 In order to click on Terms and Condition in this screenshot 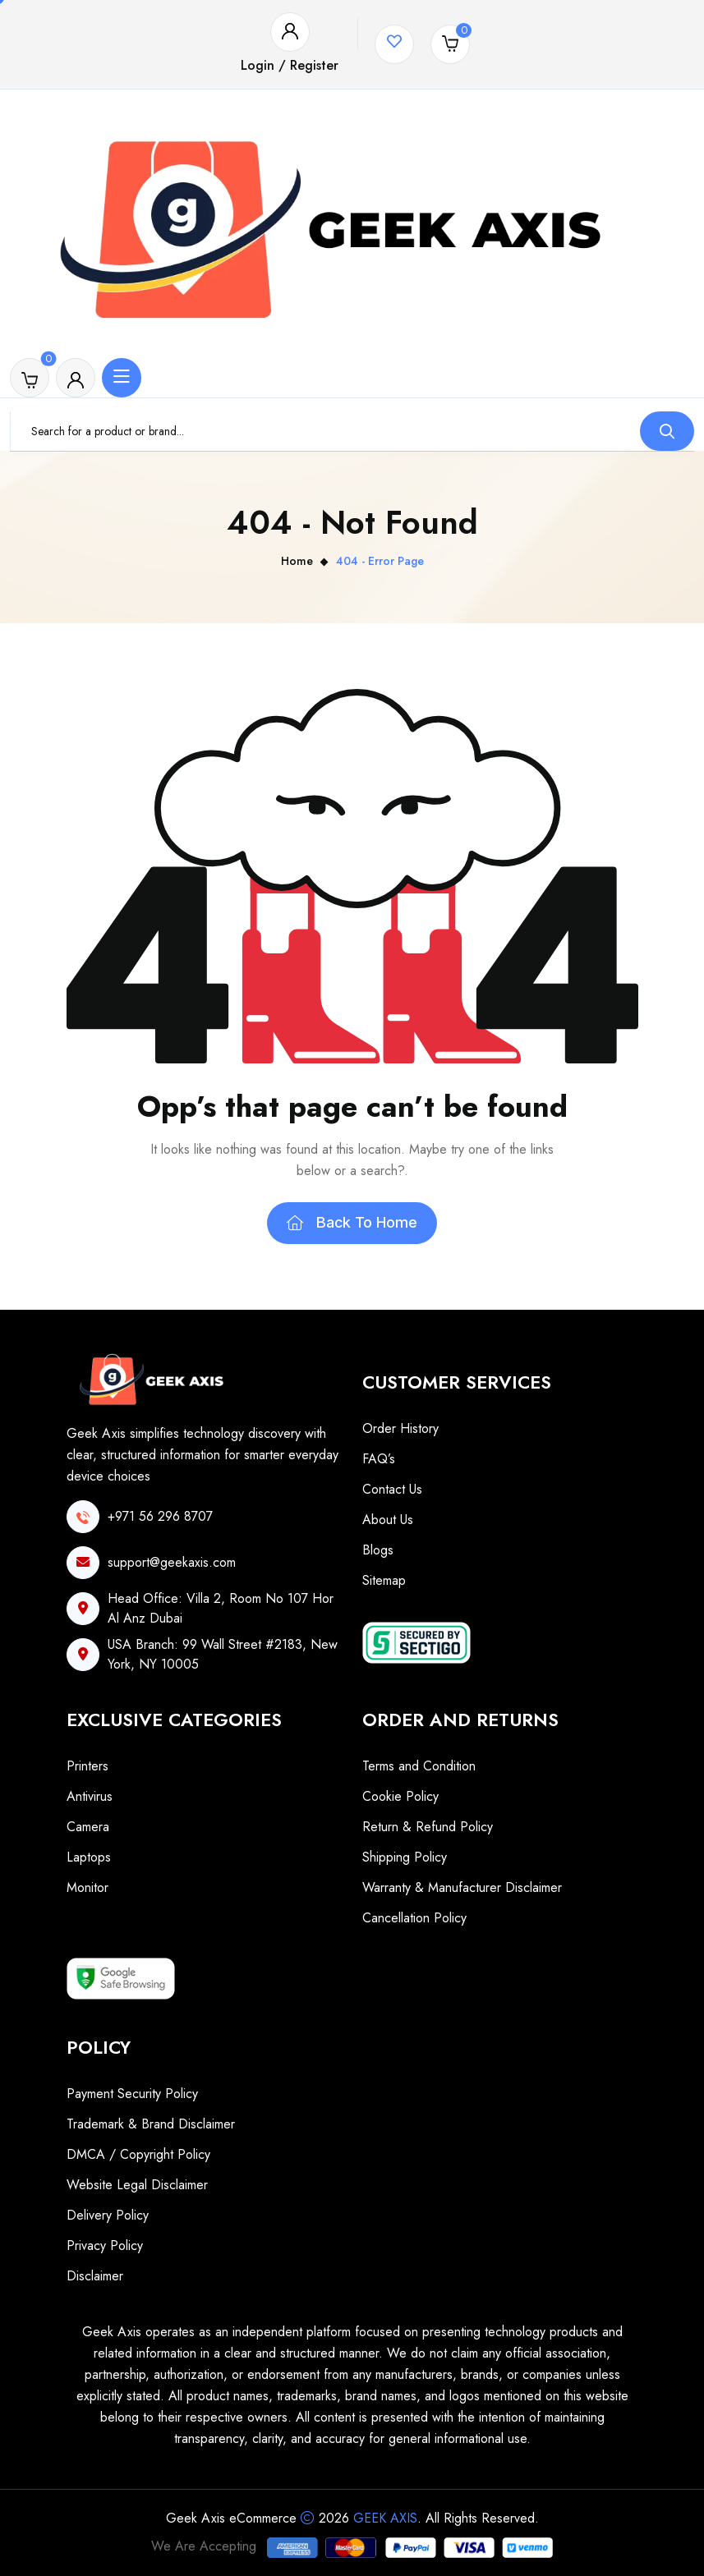, I will do `click(419, 1766)`.